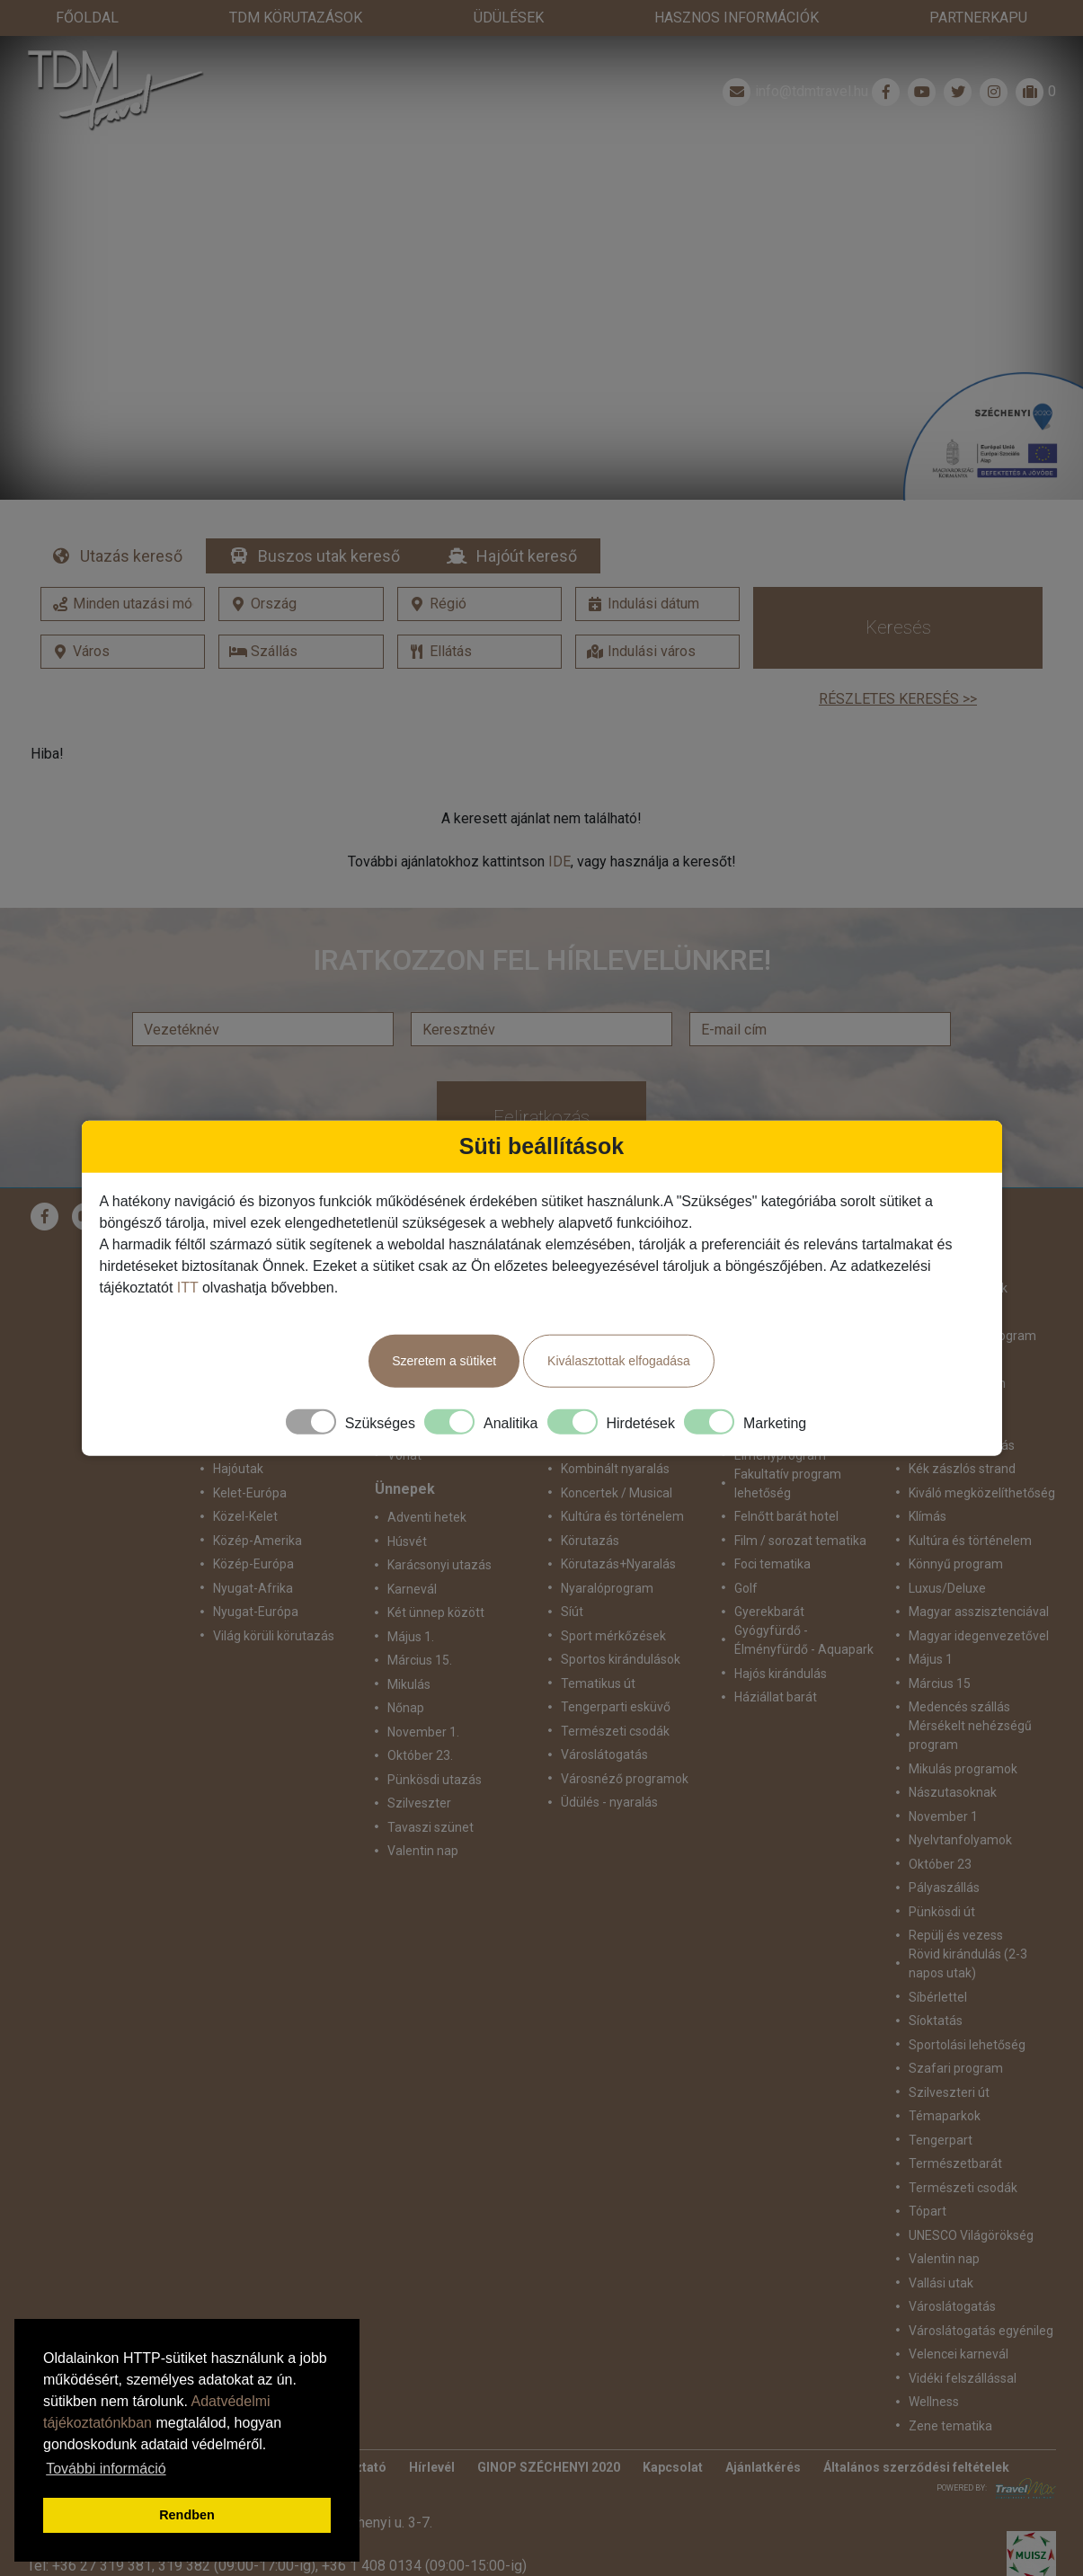 The width and height of the screenshot is (1083, 2576). What do you see at coordinates (559, 861) in the screenshot?
I see `IDE` at bounding box center [559, 861].